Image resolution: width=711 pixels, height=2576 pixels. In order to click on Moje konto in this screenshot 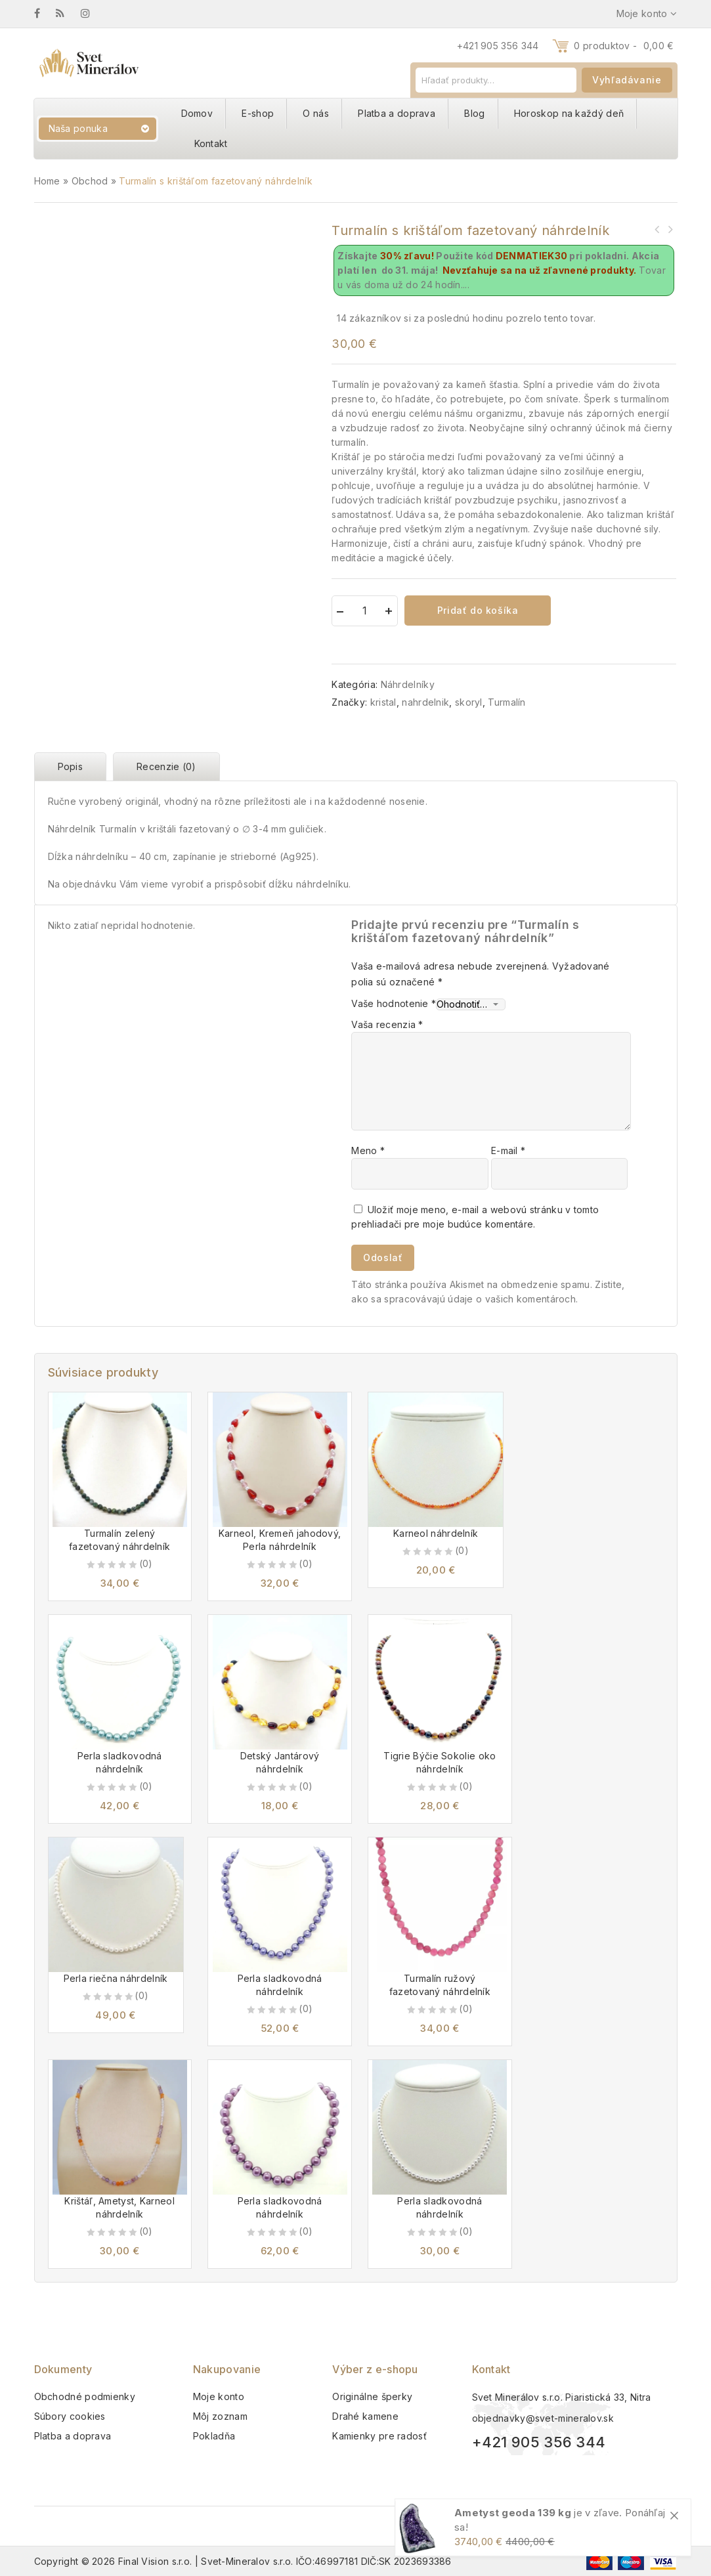, I will do `click(218, 2396)`.